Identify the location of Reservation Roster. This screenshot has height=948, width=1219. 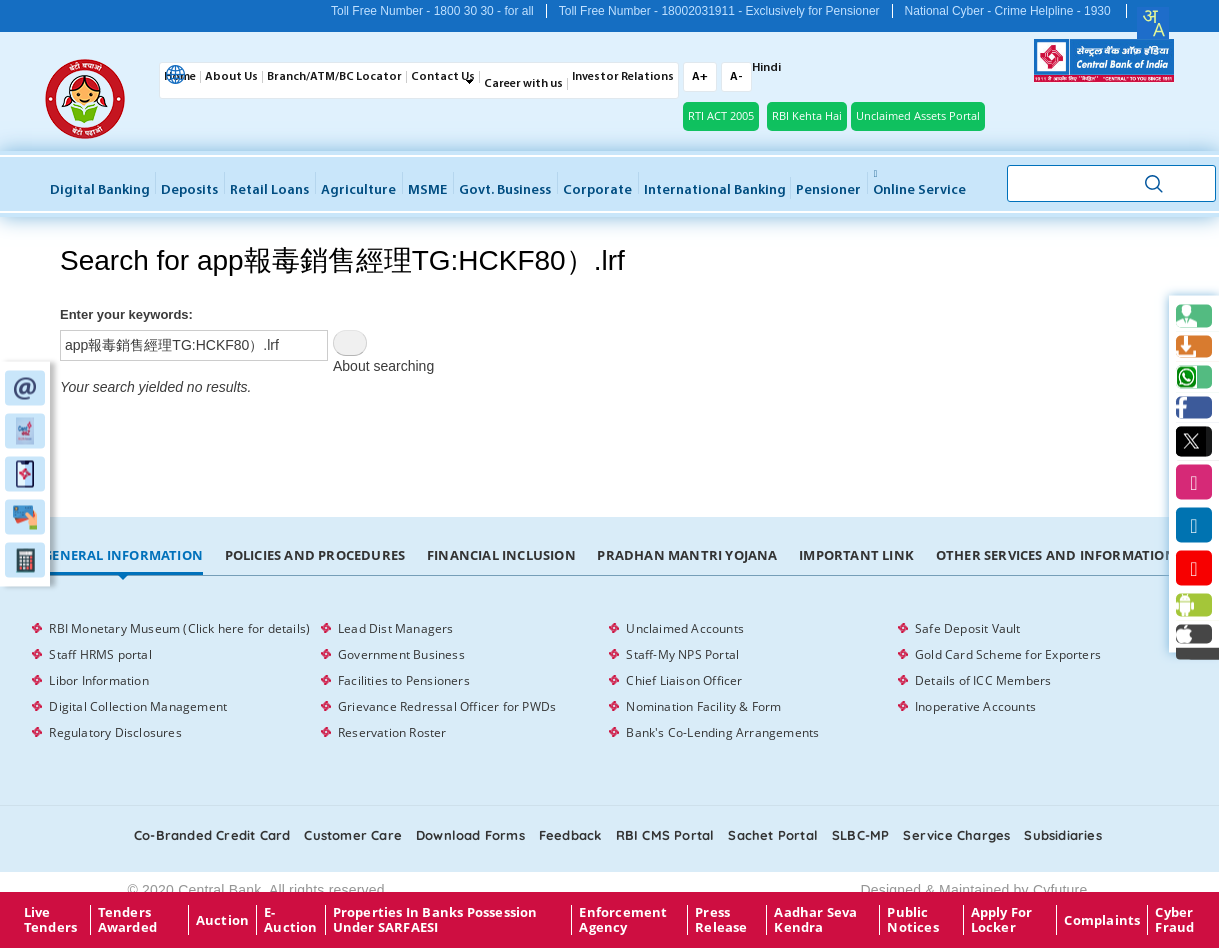
(392, 732).